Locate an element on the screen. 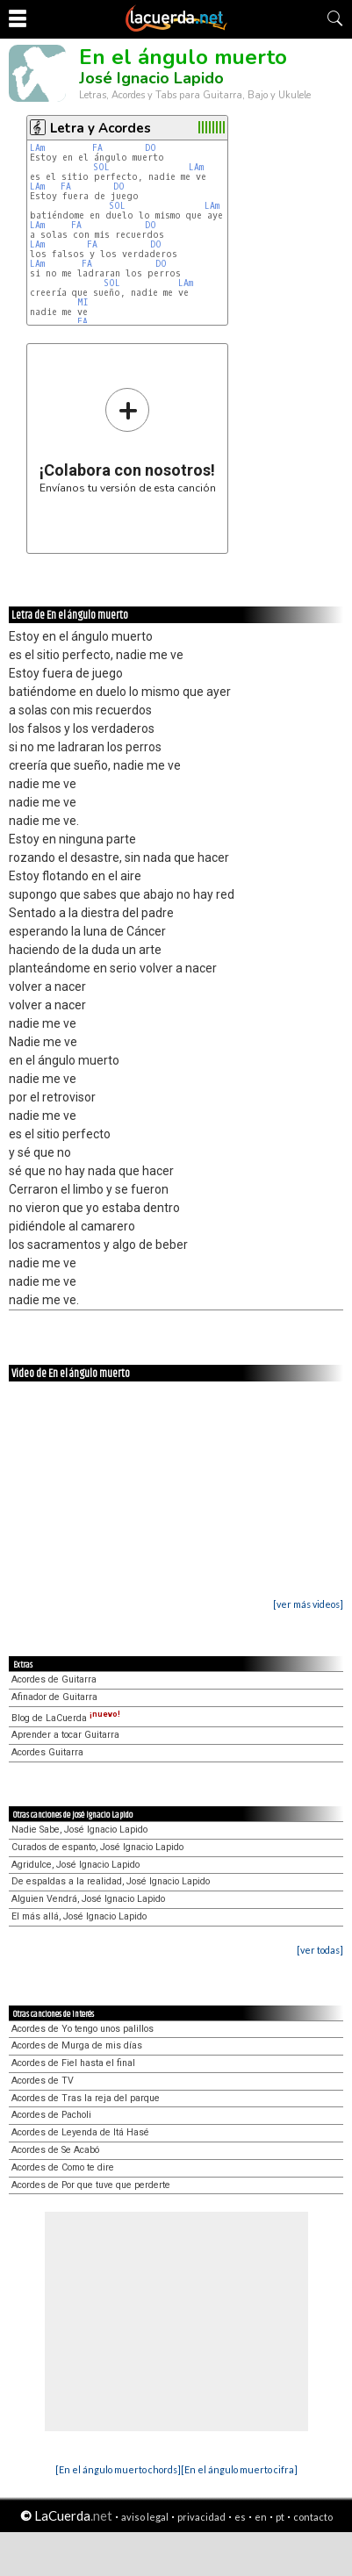 The image size is (352, 2576). Acordes de Como te dire is located at coordinates (62, 2167).